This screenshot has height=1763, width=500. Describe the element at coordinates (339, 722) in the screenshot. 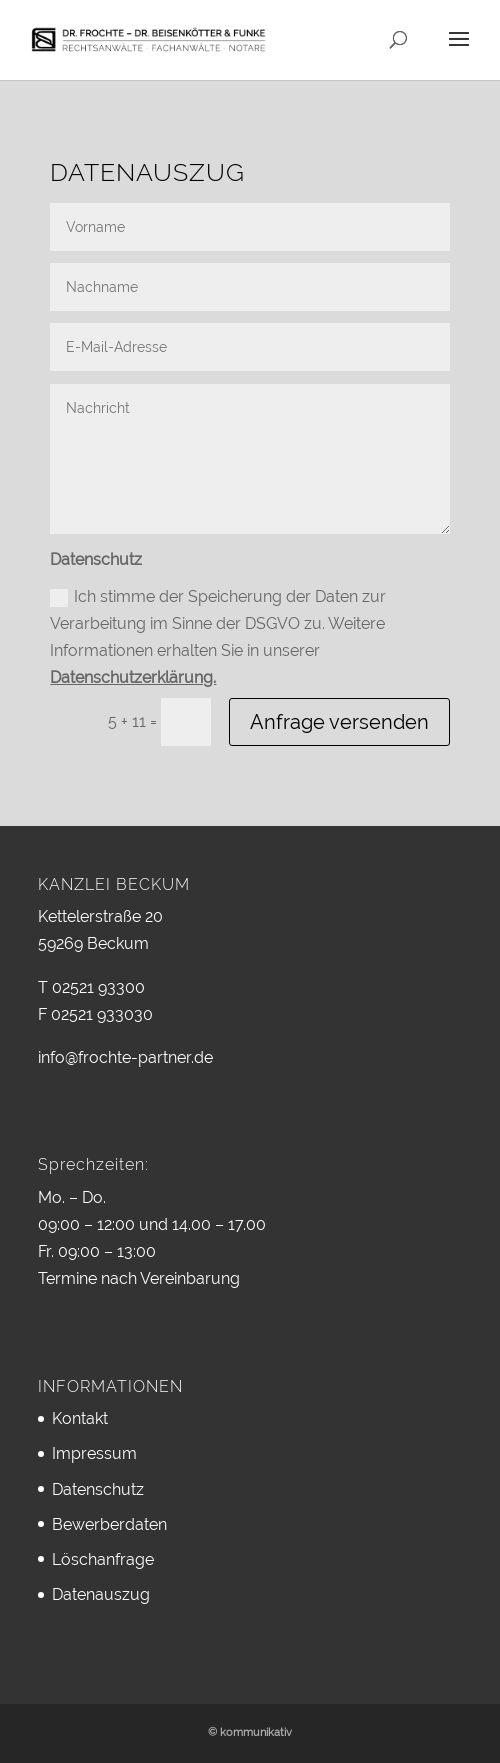

I see `Anfrage versenden` at that location.